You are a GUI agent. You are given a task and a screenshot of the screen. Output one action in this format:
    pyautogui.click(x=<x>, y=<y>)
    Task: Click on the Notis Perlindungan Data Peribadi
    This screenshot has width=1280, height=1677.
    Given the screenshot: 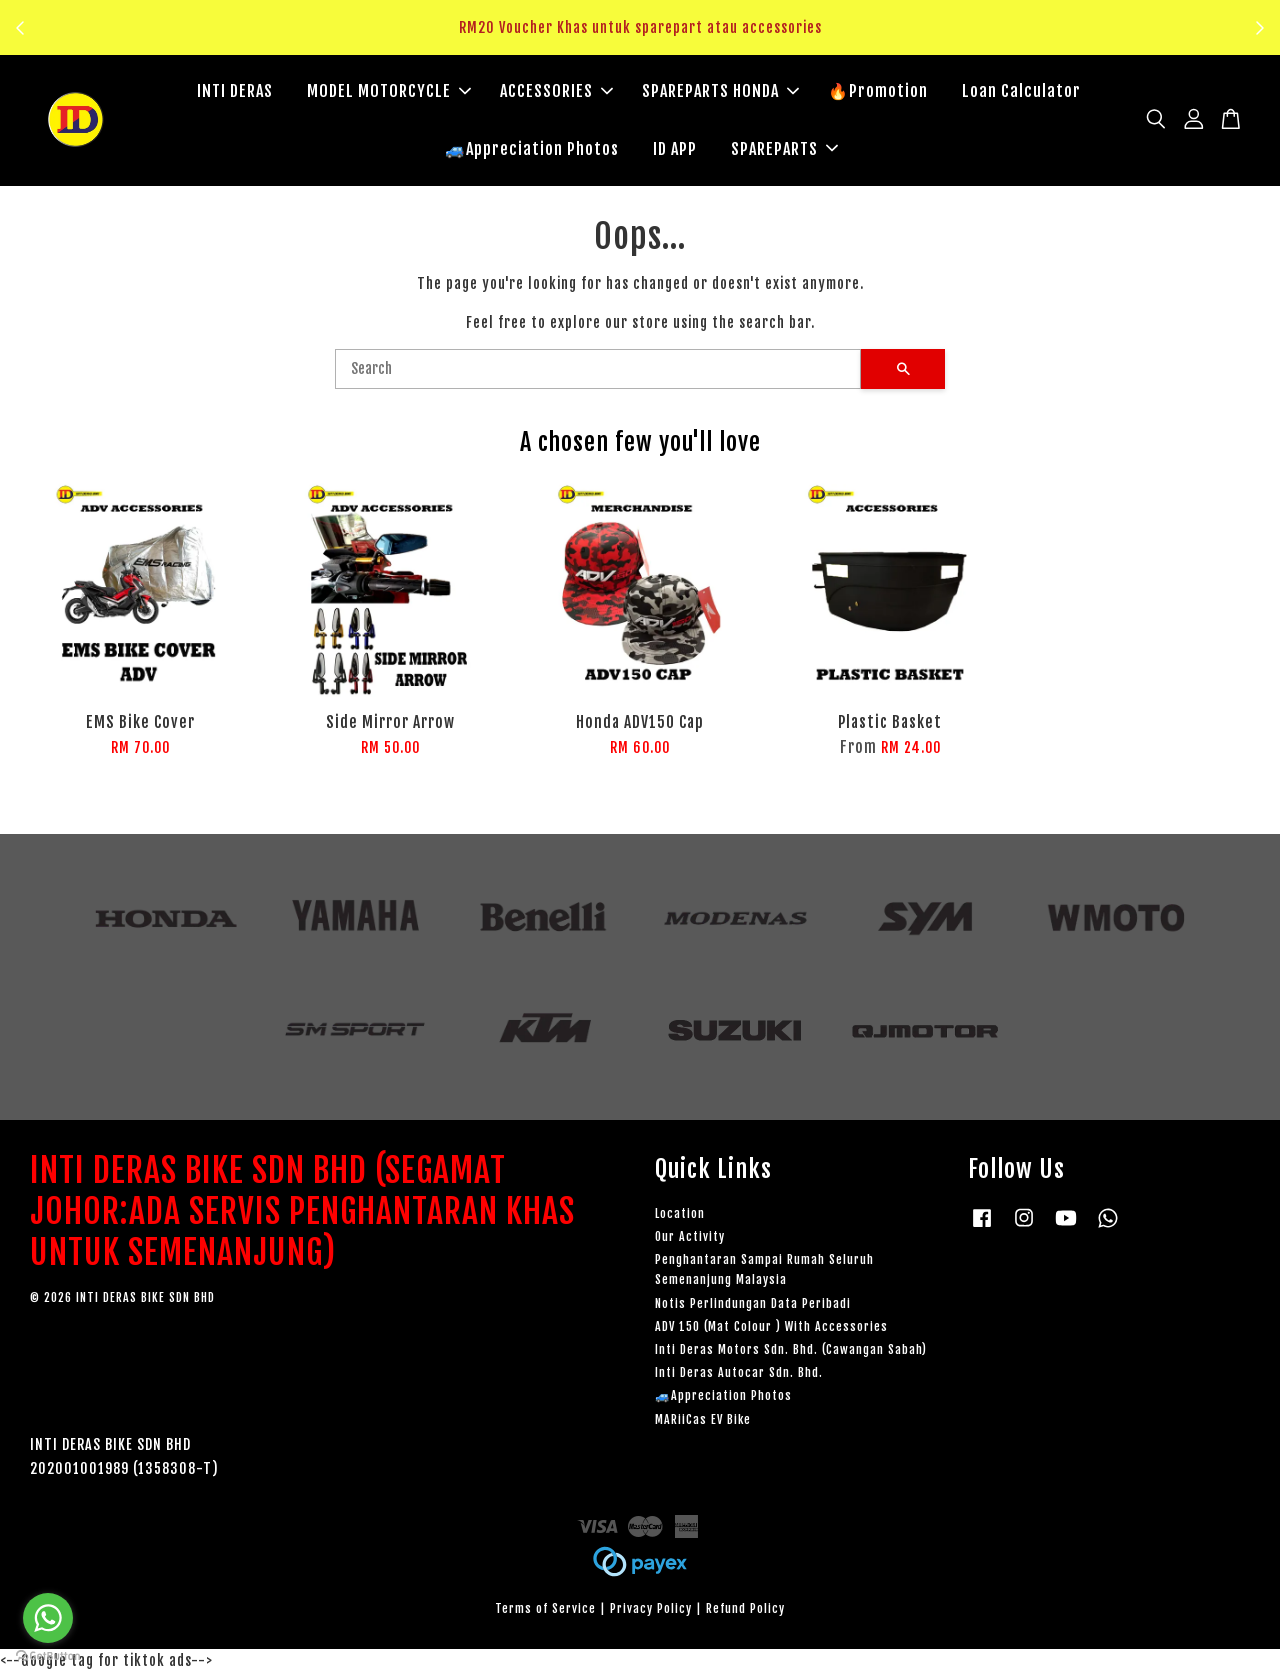 What is the action you would take?
    pyautogui.click(x=753, y=1306)
    